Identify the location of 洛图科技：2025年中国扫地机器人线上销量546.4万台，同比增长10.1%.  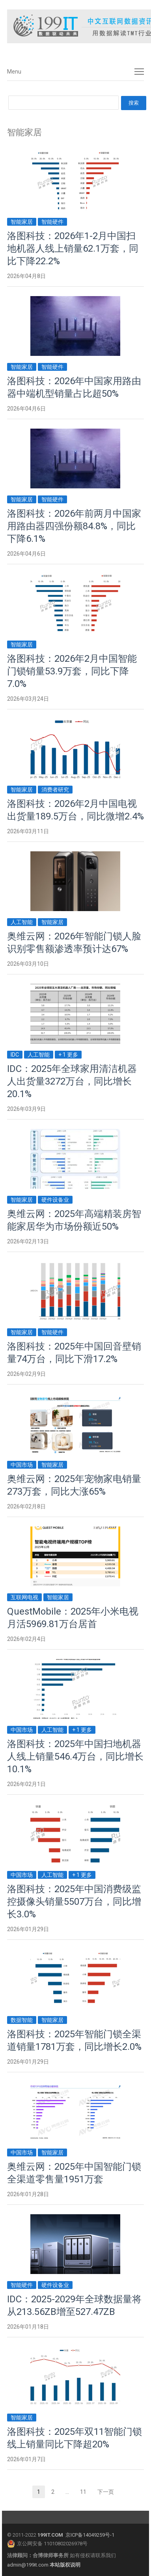
(75, 1756).